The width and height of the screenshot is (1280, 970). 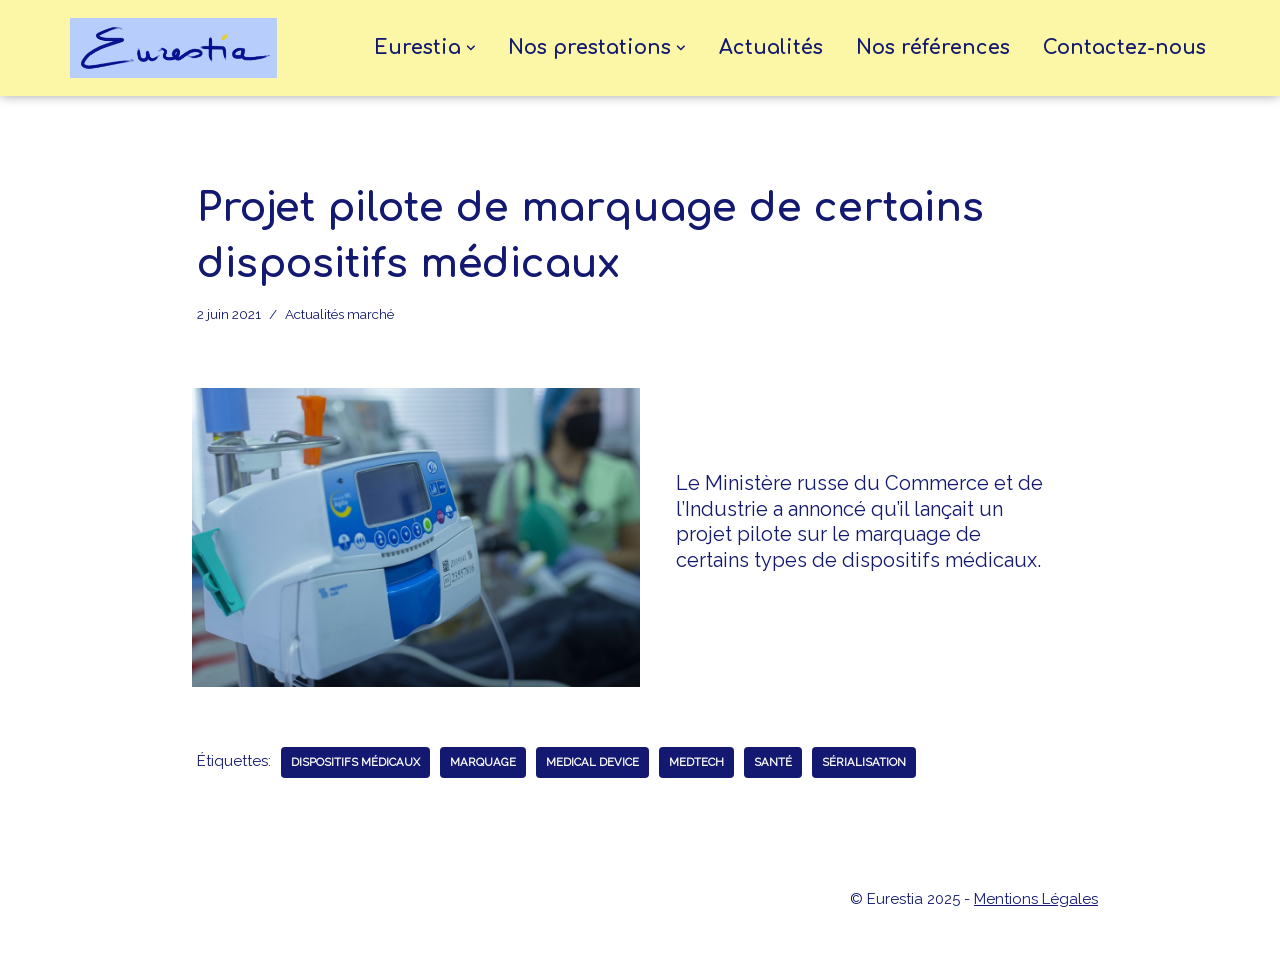 What do you see at coordinates (771, 48) in the screenshot?
I see `Actualités` at bounding box center [771, 48].